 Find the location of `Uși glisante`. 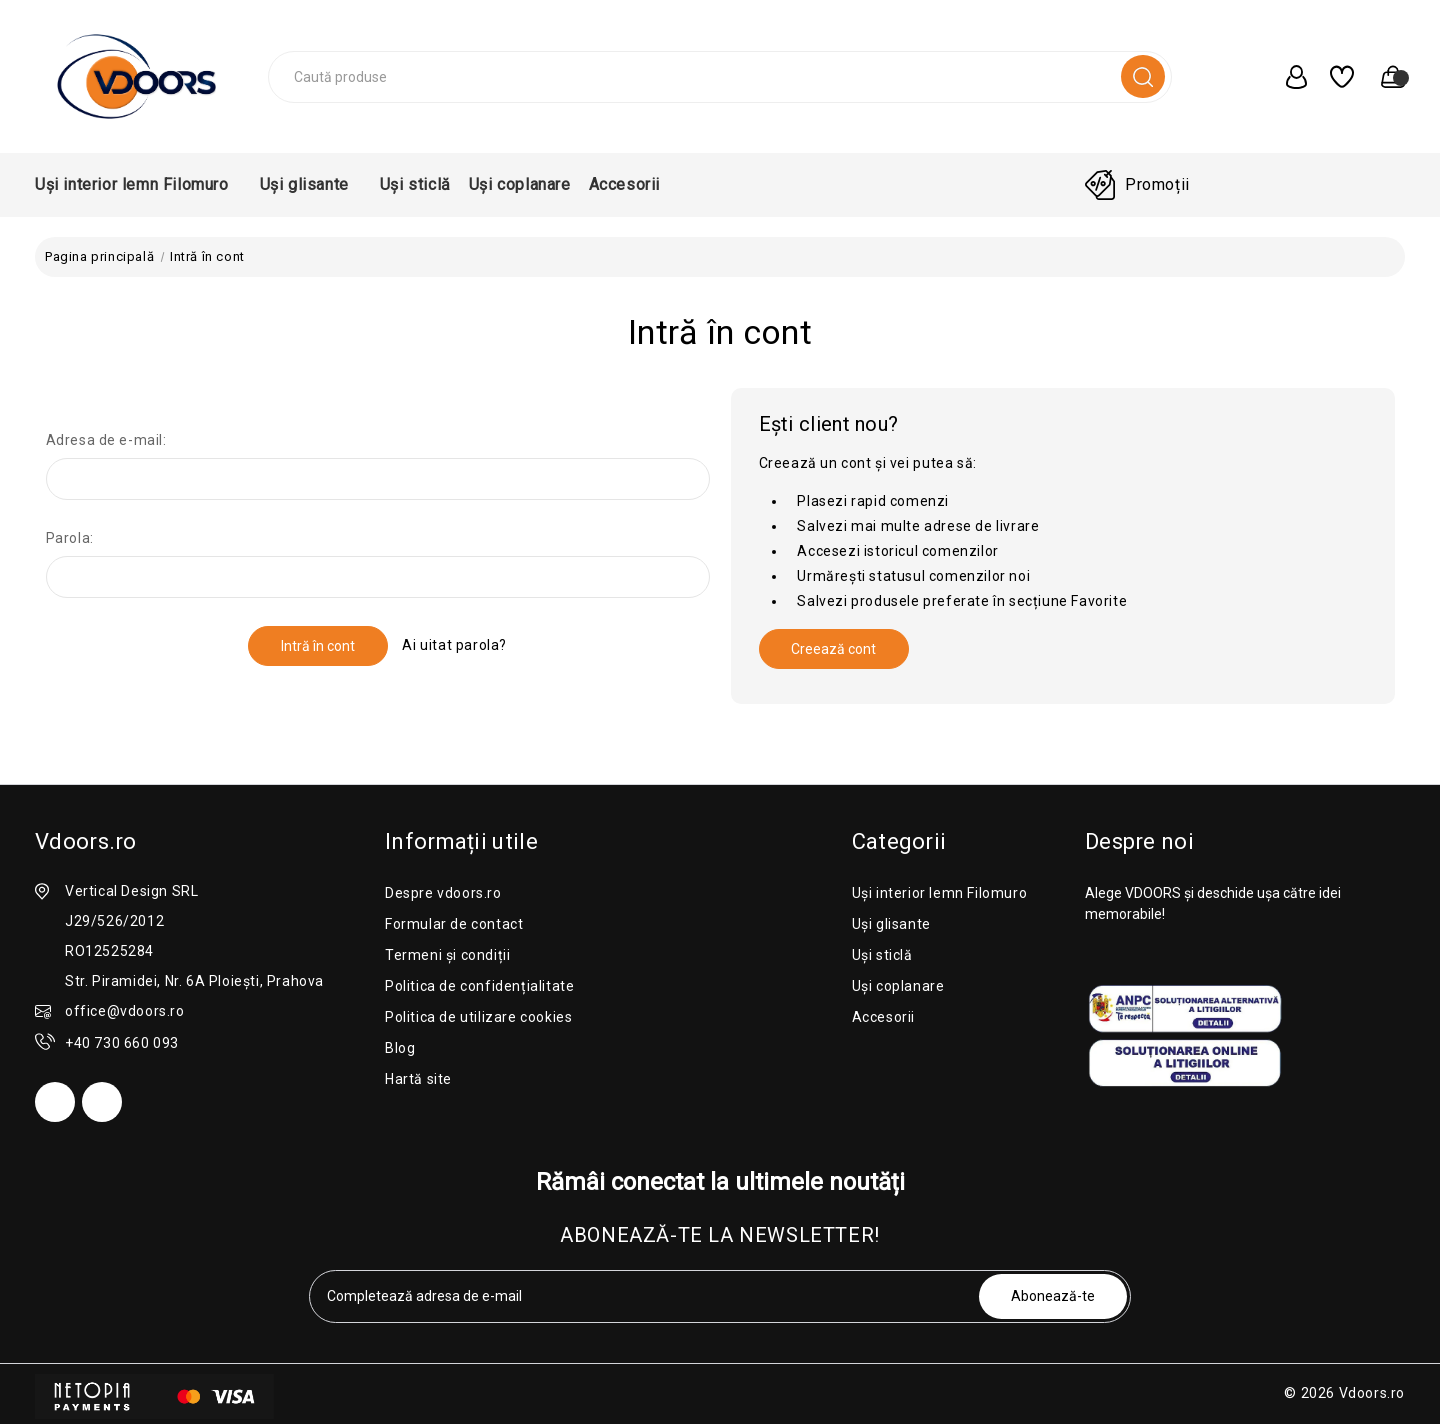

Uși glisante is located at coordinates (311, 184).